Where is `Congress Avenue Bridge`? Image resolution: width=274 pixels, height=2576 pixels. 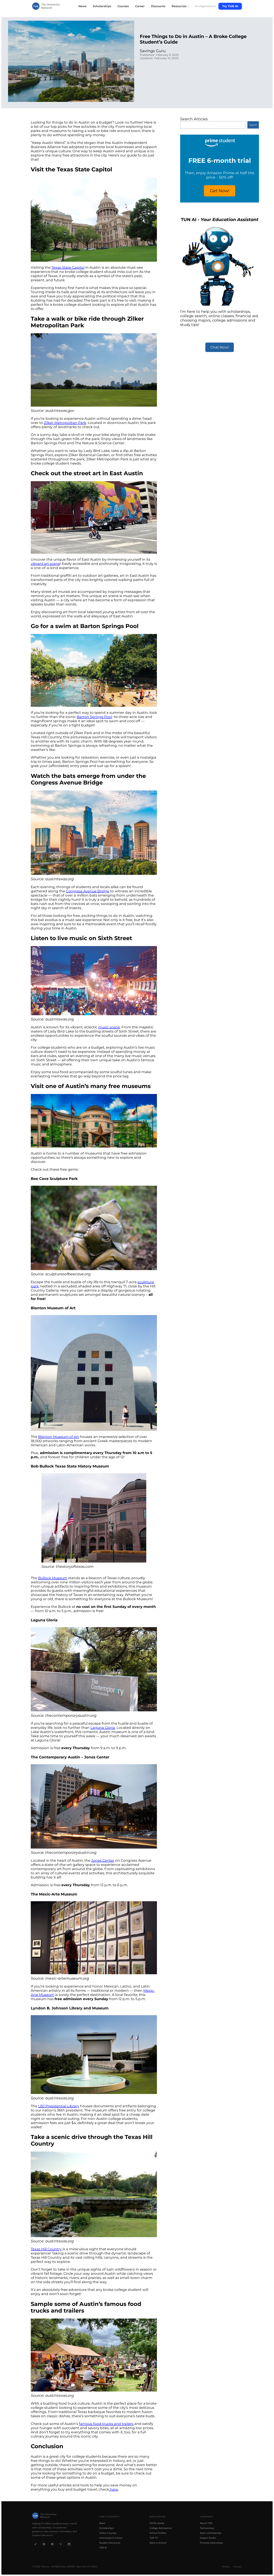
Congress Avenue Bridge is located at coordinates (87, 891).